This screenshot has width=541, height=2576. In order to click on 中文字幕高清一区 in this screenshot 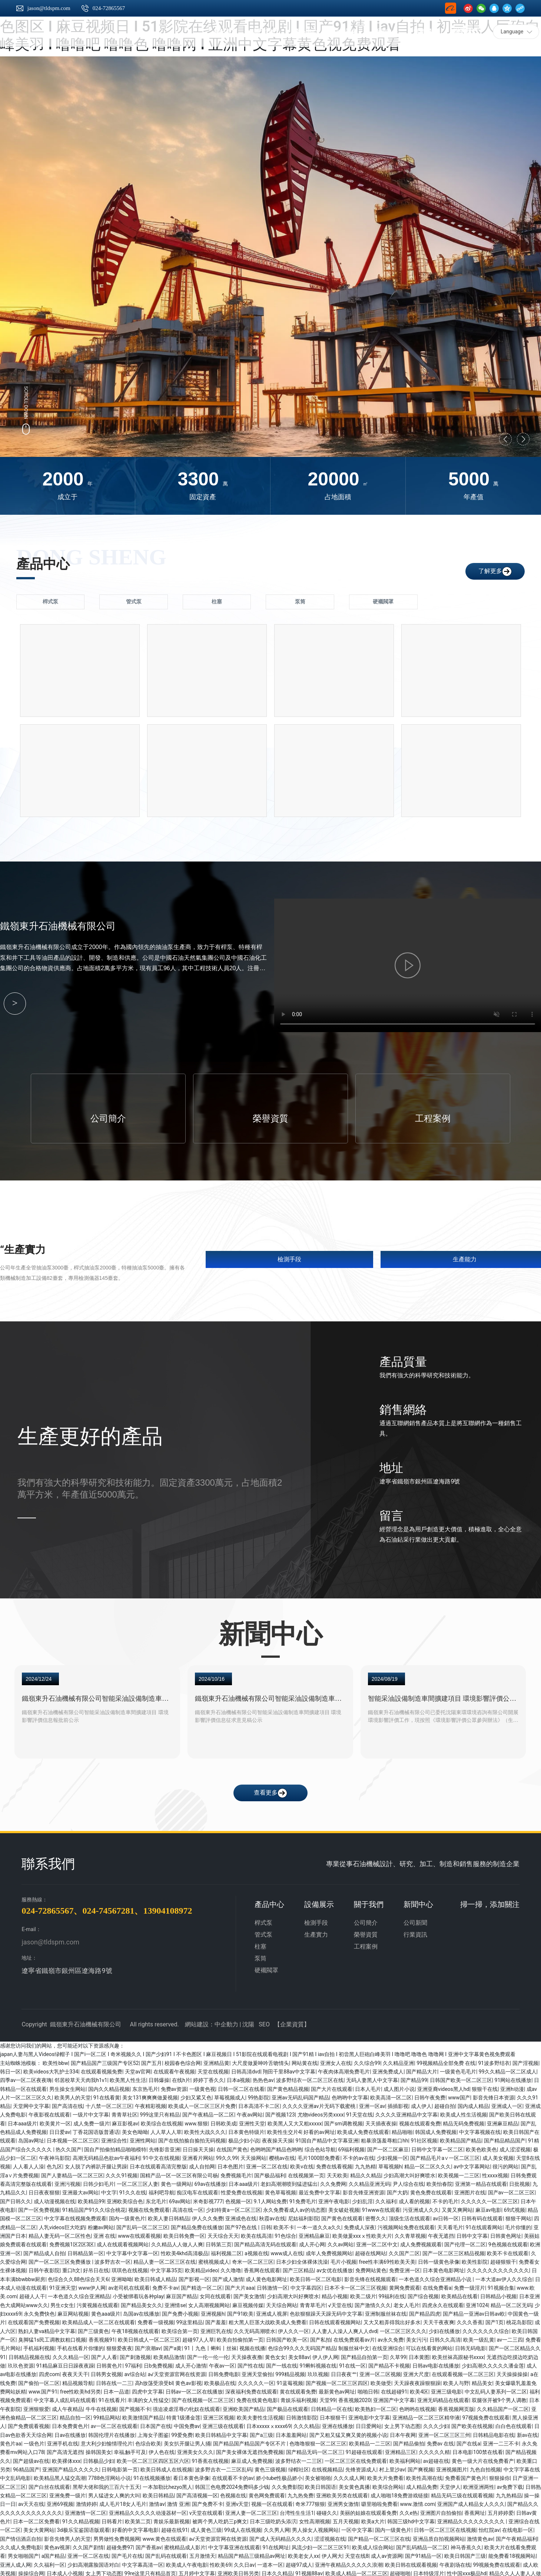, I will do `click(142, 2562)`.